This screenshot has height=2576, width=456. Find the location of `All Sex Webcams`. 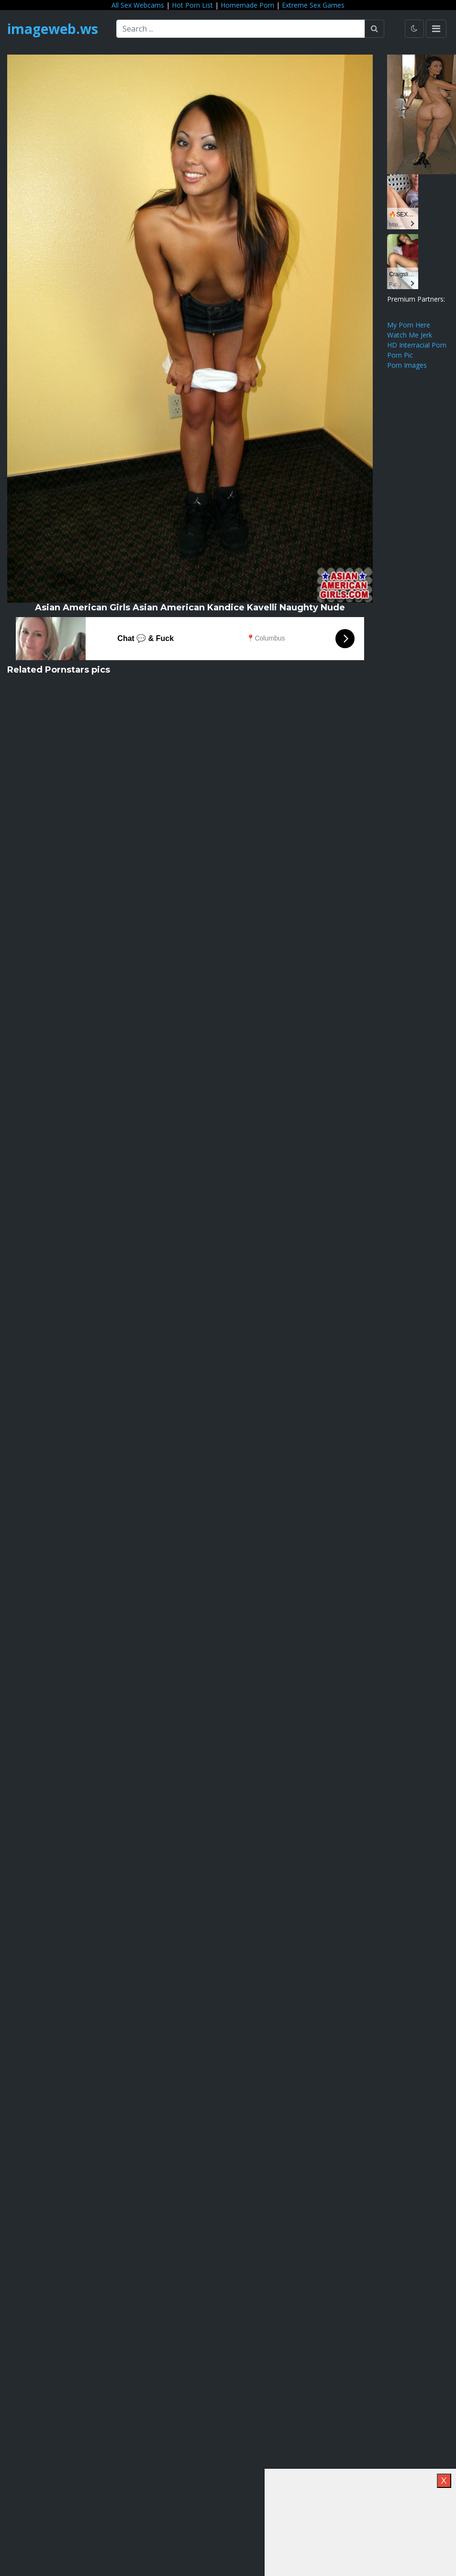

All Sex Webcams is located at coordinates (137, 5).